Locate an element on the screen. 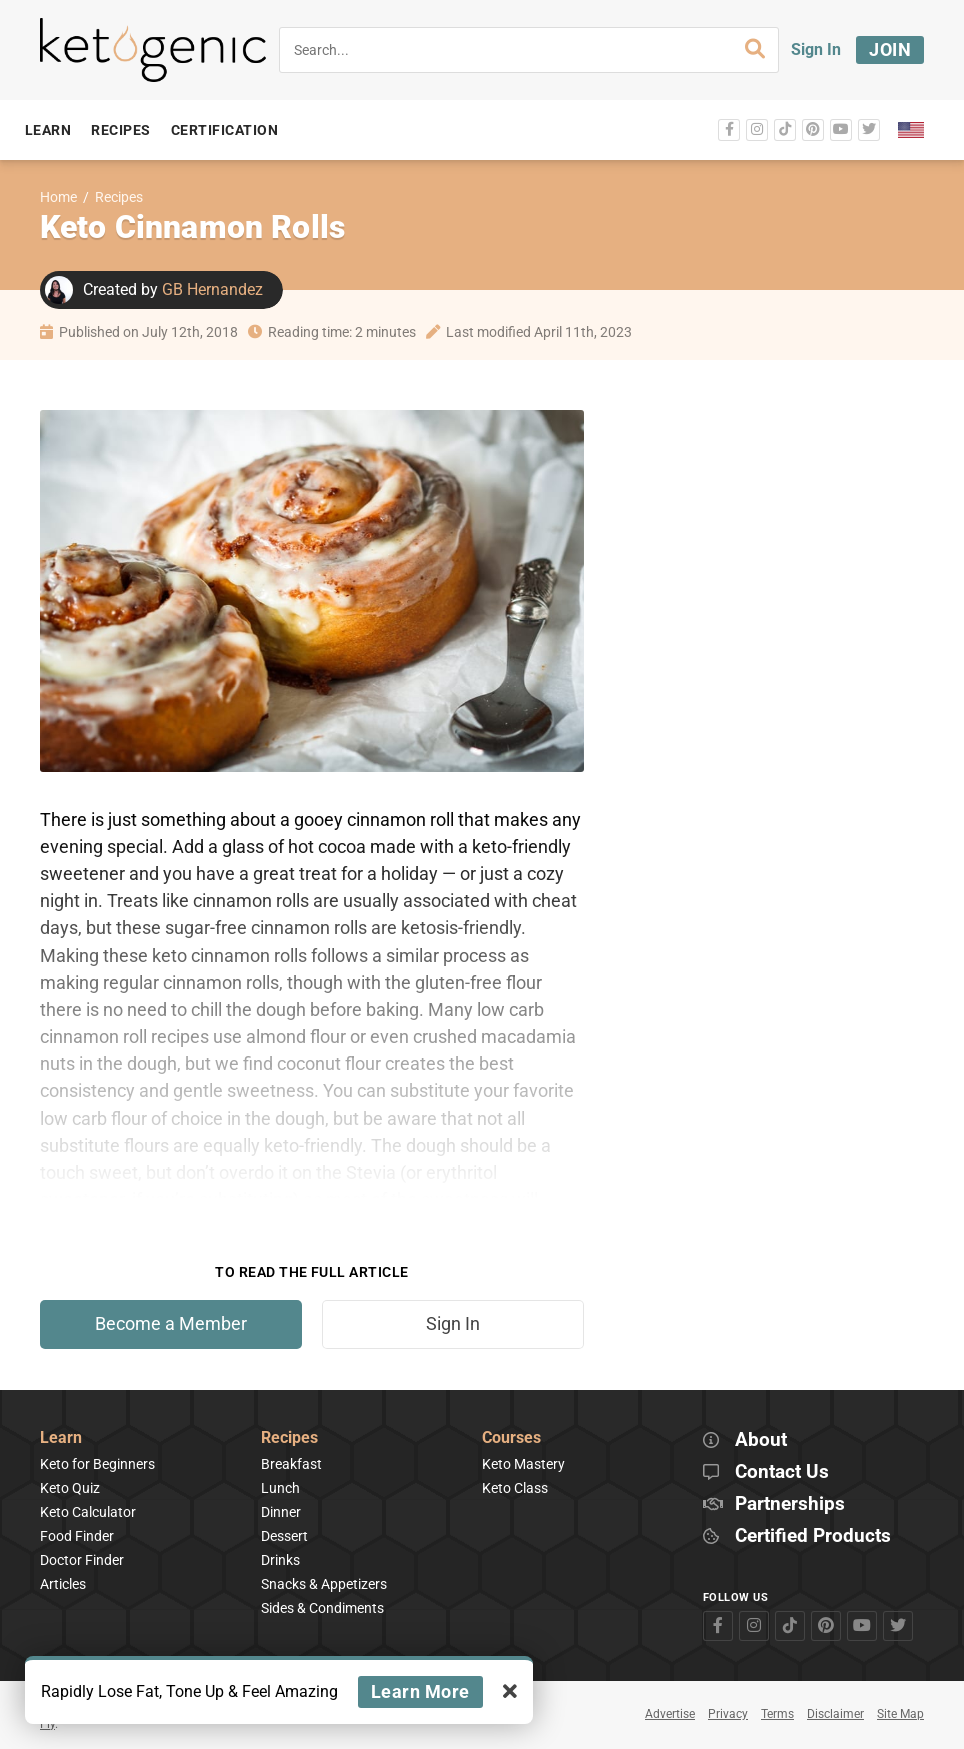 Image resolution: width=964 pixels, height=1749 pixels. Sides & Condiments is located at coordinates (322, 1608).